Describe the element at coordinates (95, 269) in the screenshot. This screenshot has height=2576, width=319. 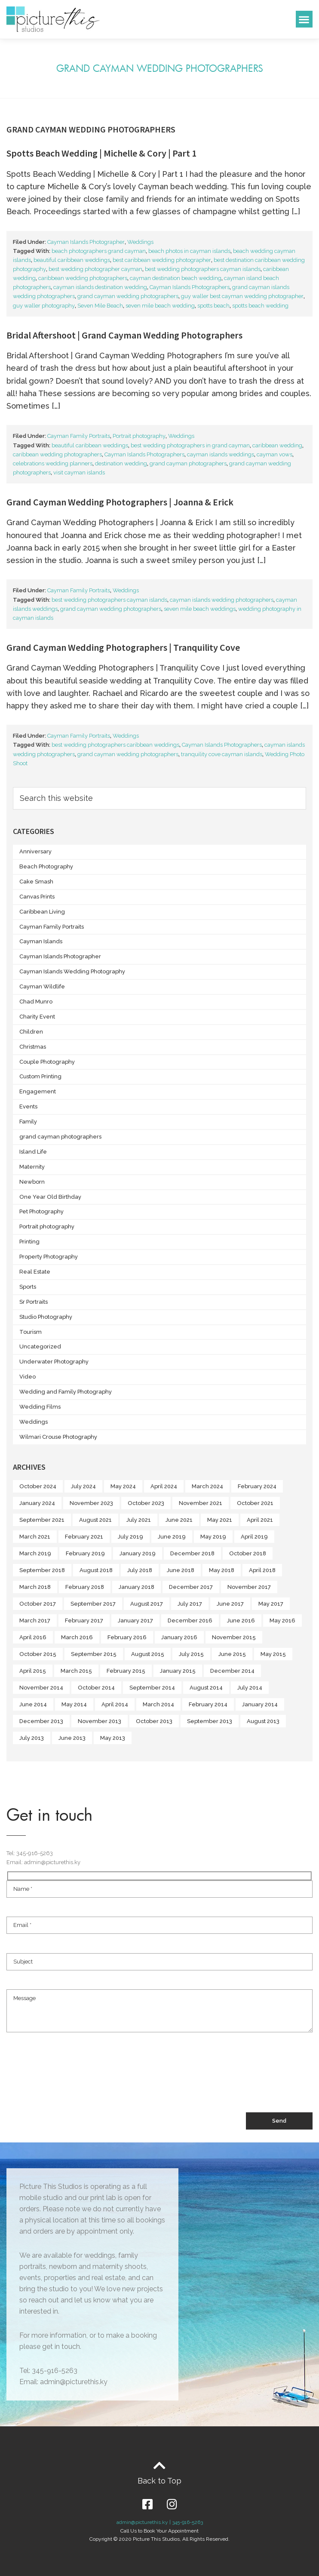
I see `best wedding photographer cayman` at that location.